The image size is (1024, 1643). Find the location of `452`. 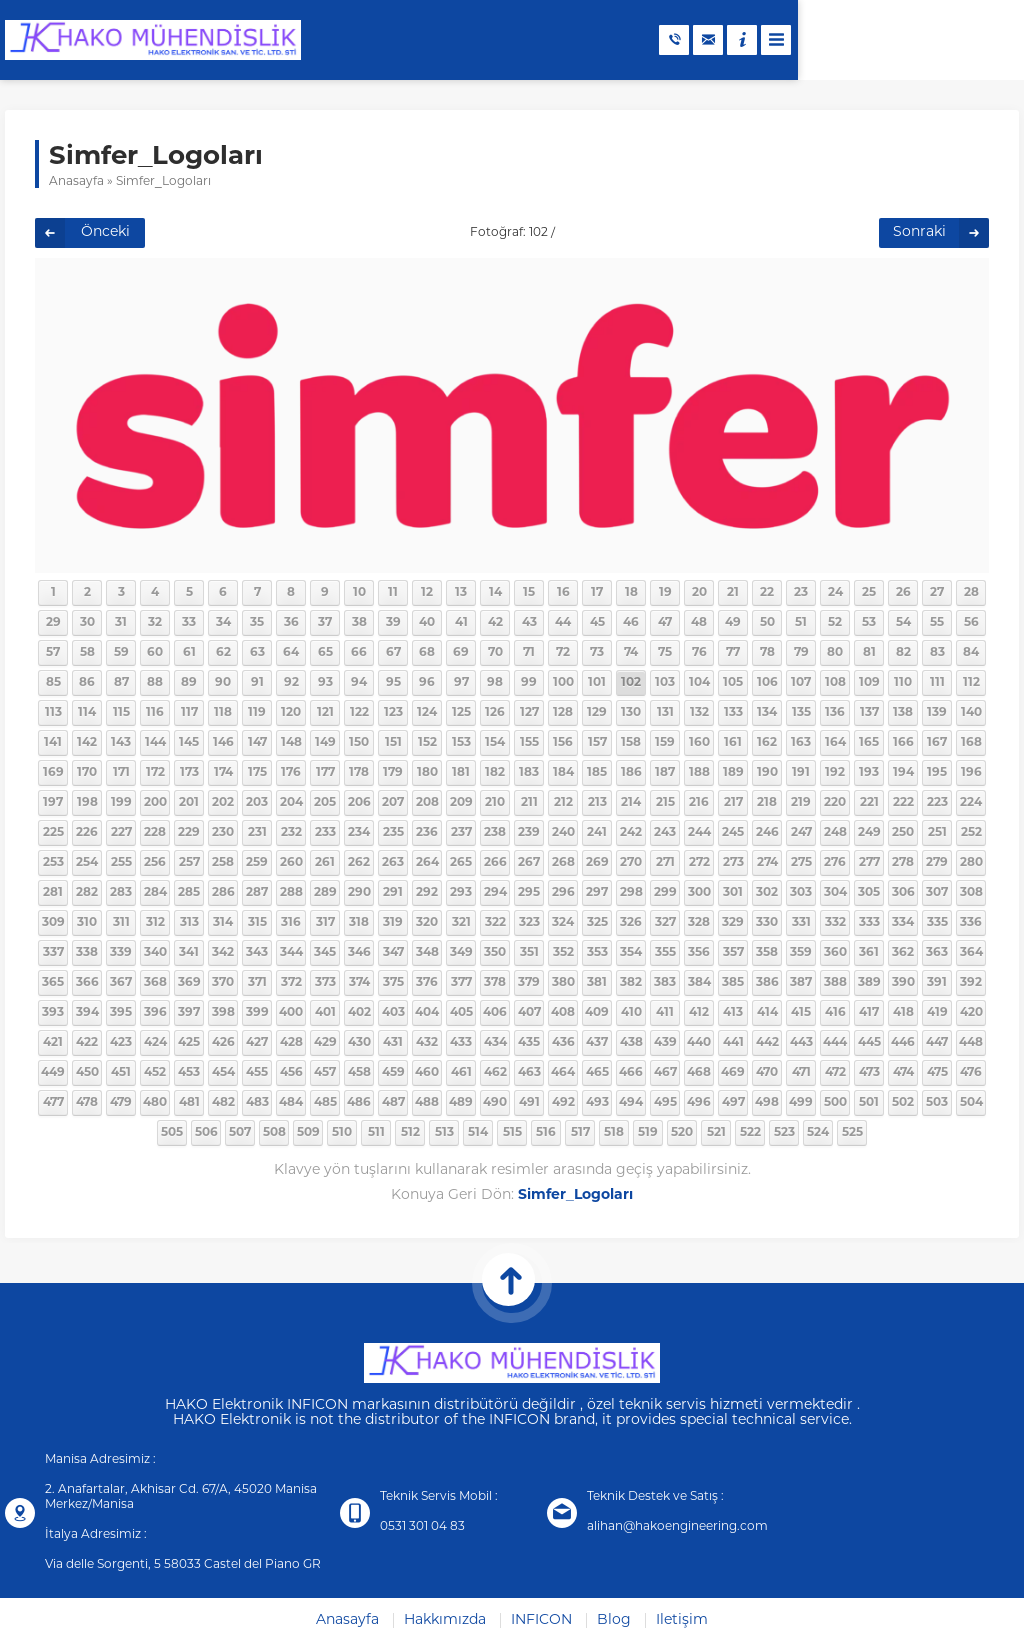

452 is located at coordinates (155, 1073).